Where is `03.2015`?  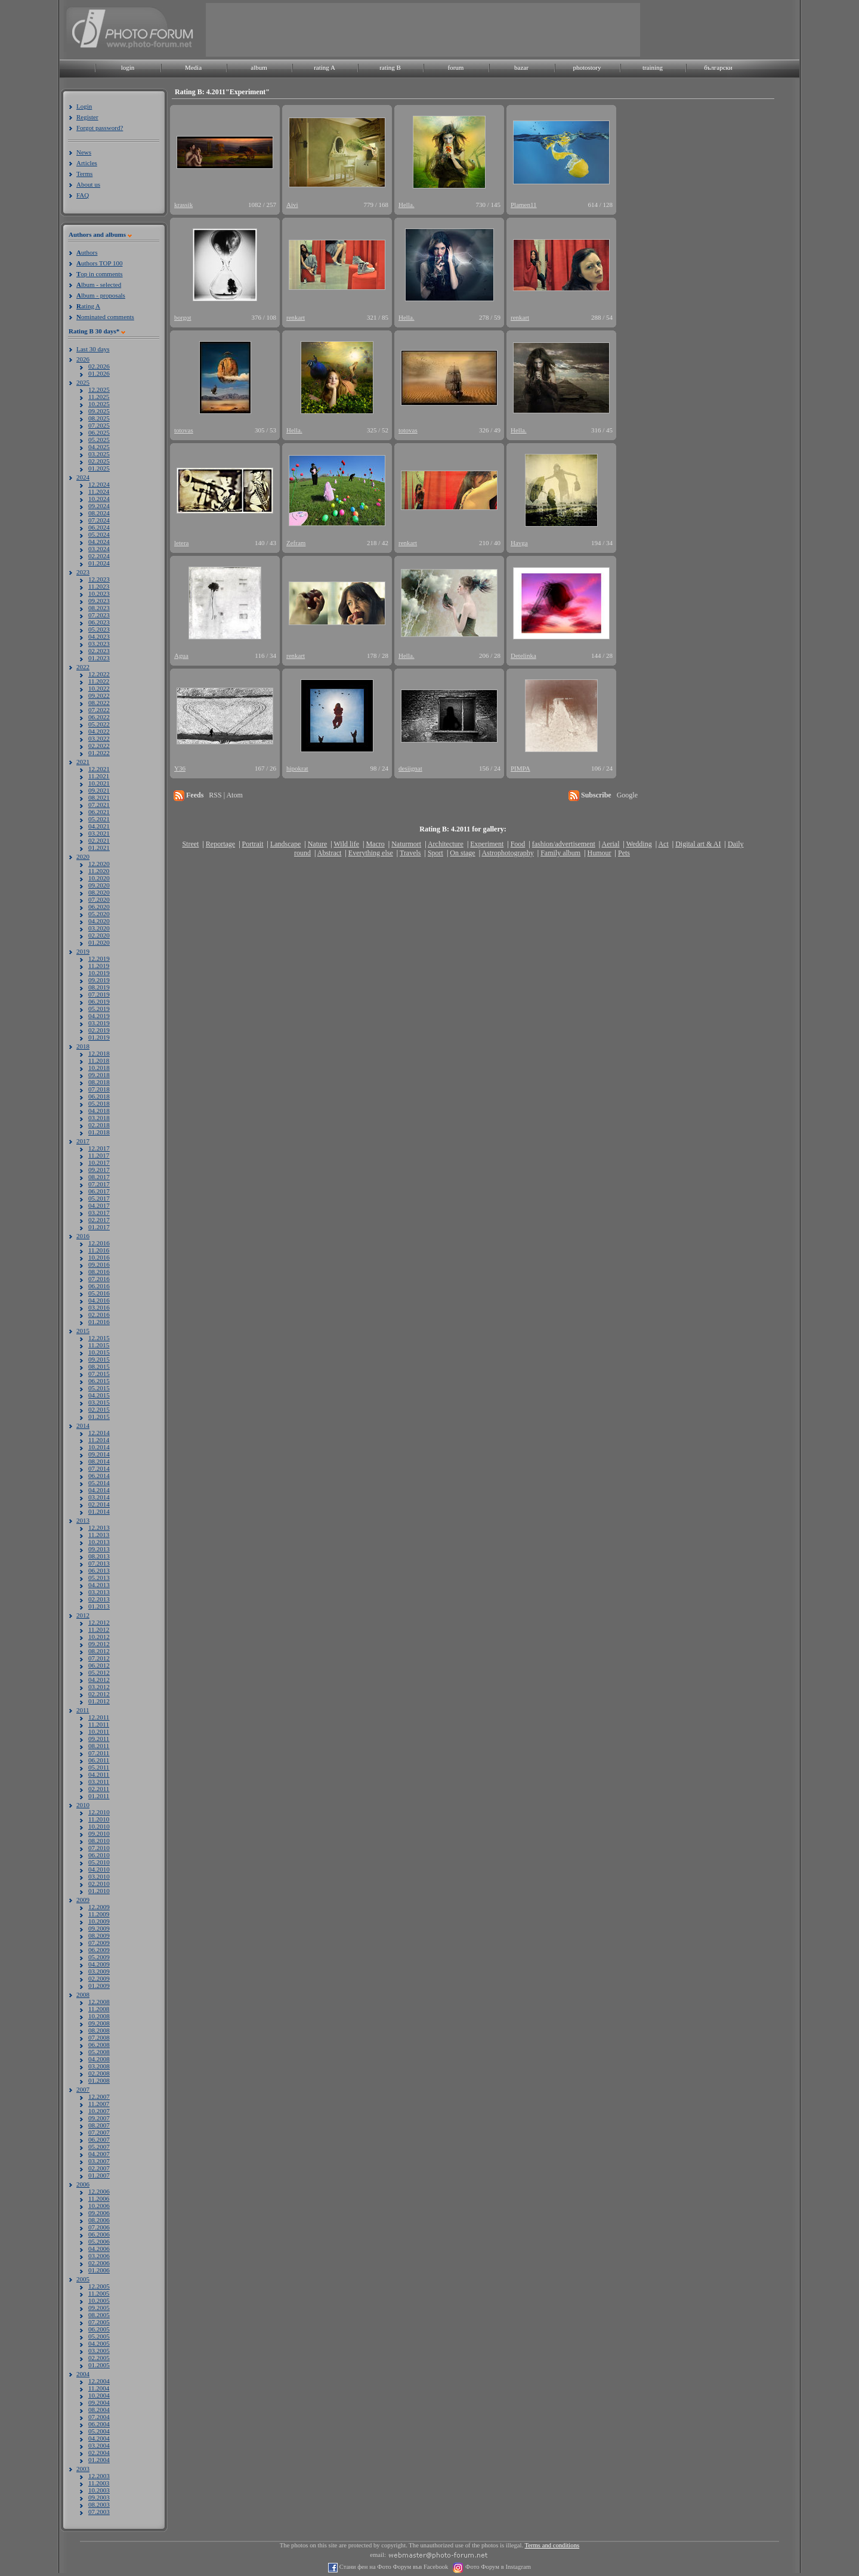 03.2015 is located at coordinates (99, 1402).